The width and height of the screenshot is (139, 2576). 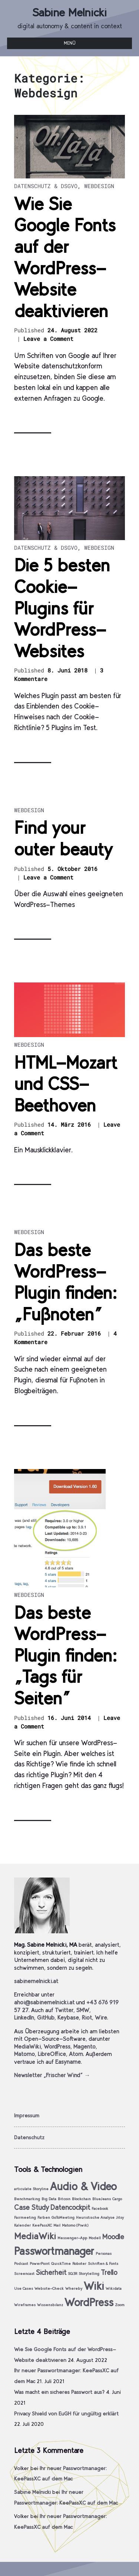 I want to click on Die 5 besten Cookie-Plugins für WordPress-Websites, so click(x=62, y=607).